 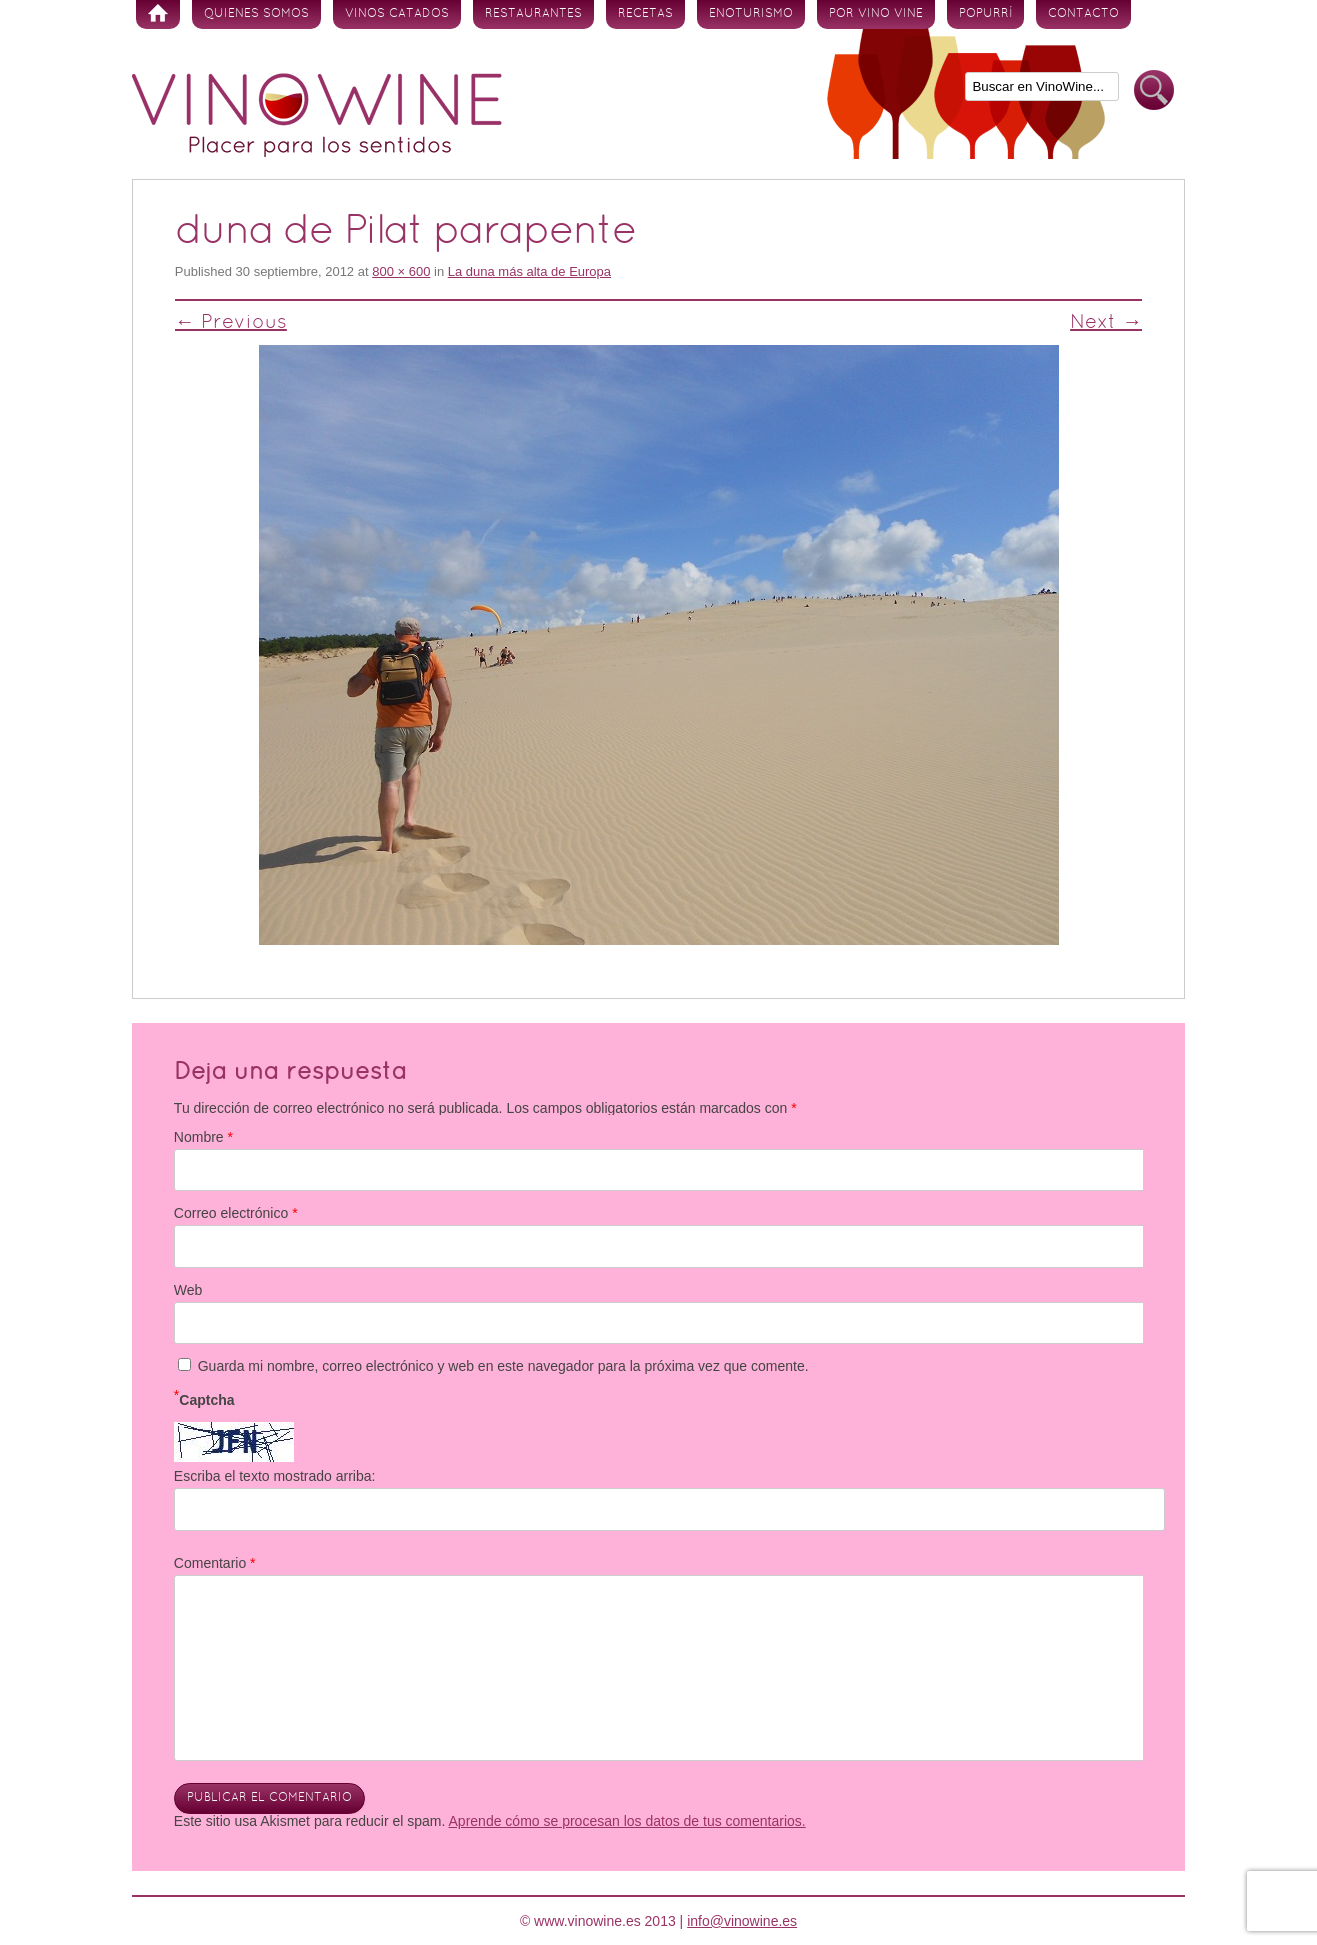 What do you see at coordinates (236, 1213) in the screenshot?
I see `Correo electrónico` at bounding box center [236, 1213].